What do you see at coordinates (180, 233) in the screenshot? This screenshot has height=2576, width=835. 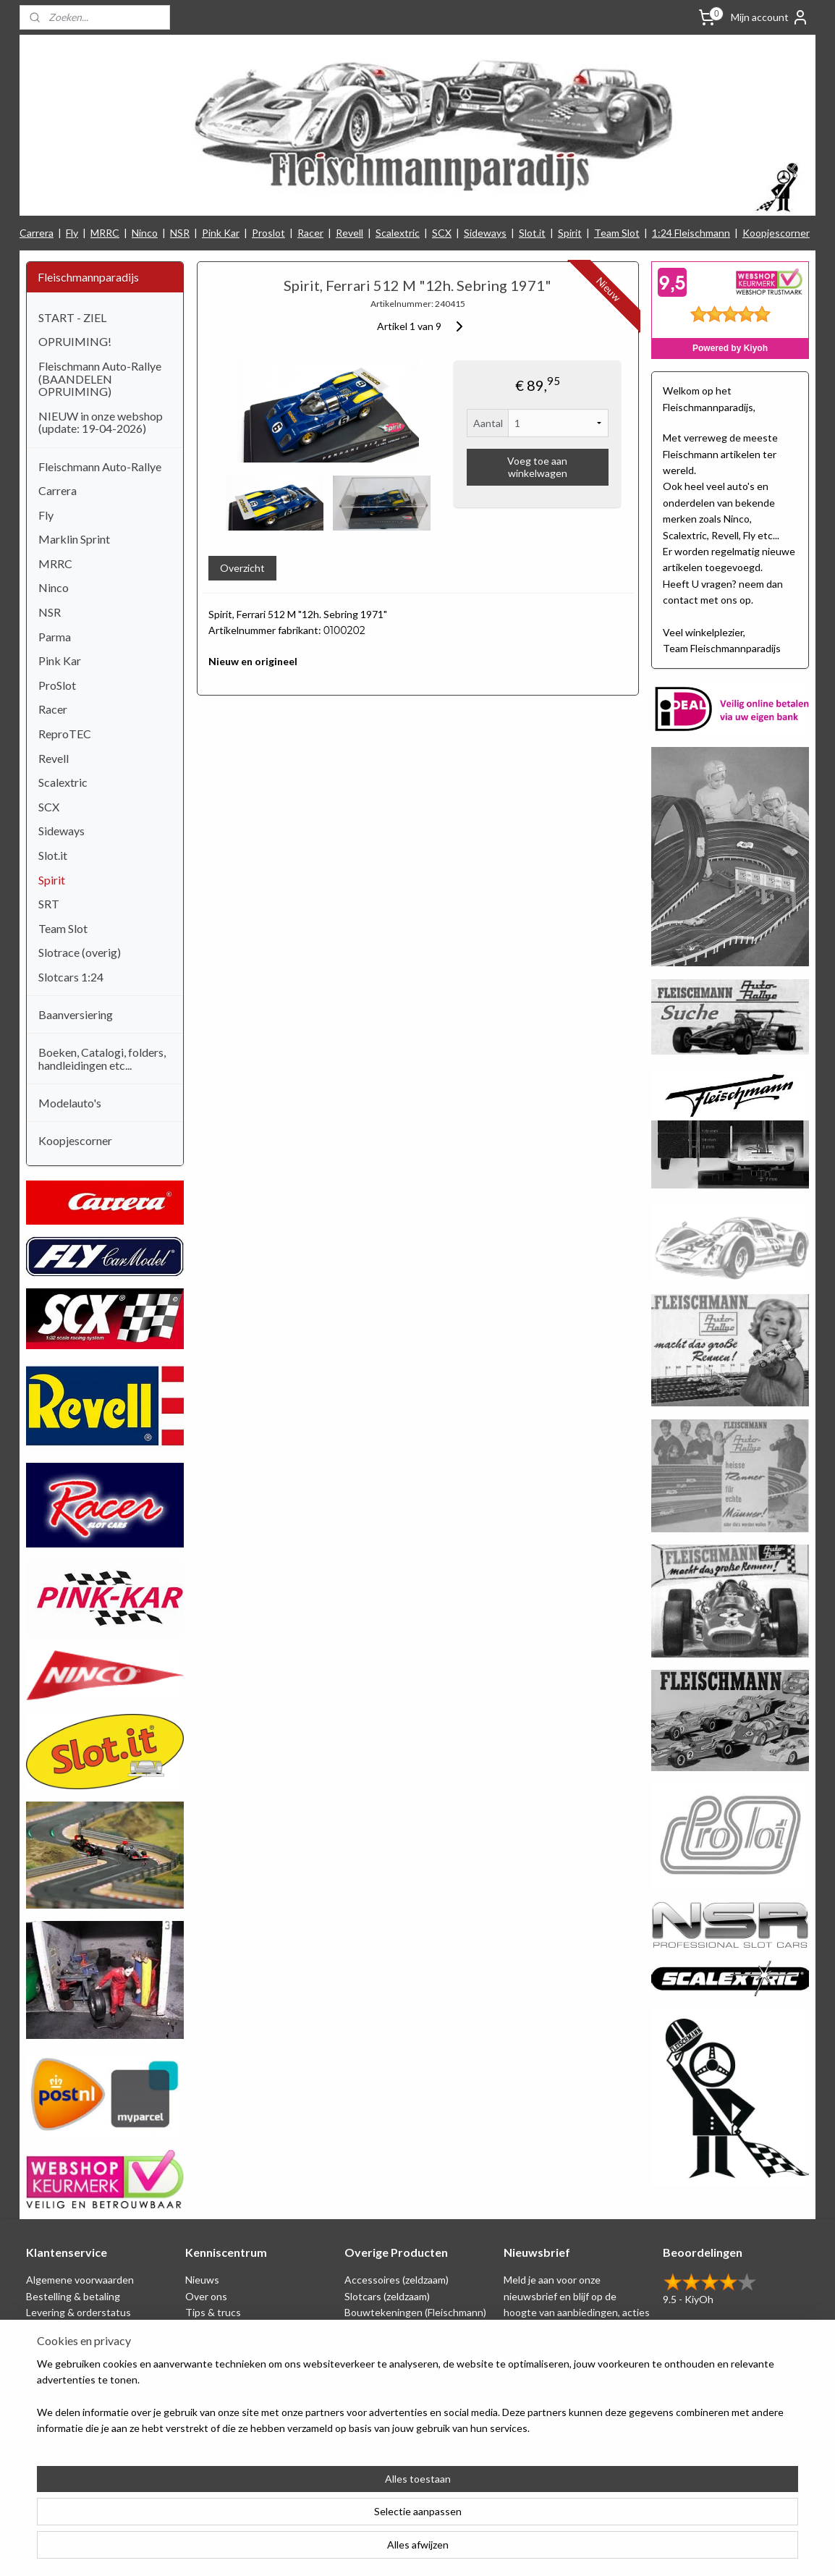 I see `NSR` at bounding box center [180, 233].